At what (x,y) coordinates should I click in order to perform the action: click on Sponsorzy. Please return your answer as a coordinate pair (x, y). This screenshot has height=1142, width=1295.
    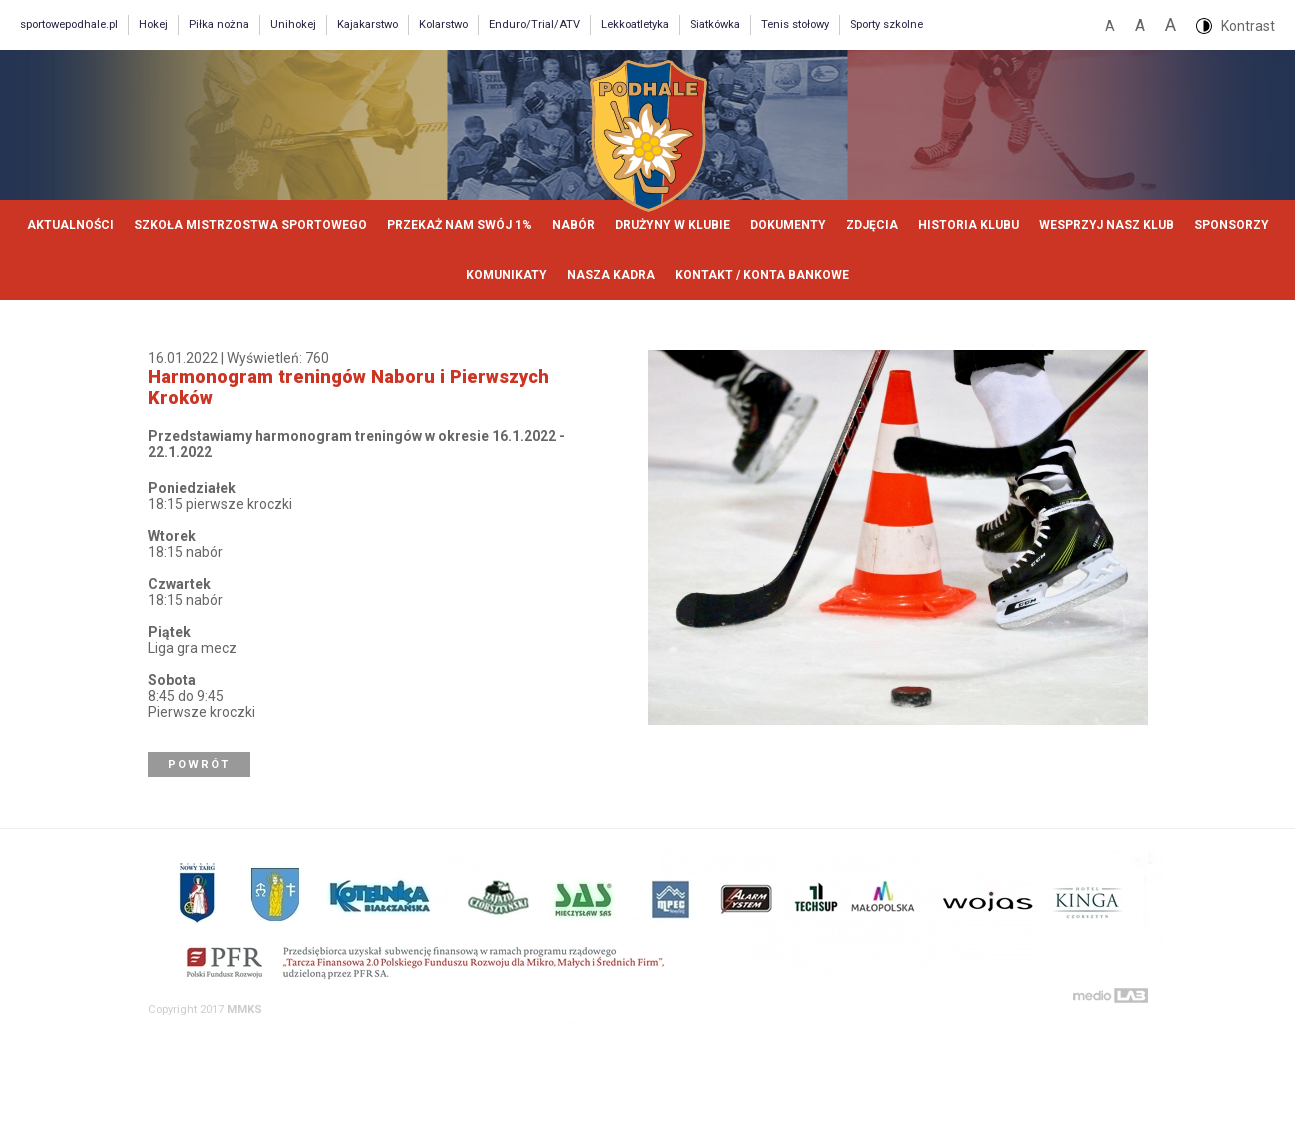
    Looking at the image, I should click on (1231, 225).